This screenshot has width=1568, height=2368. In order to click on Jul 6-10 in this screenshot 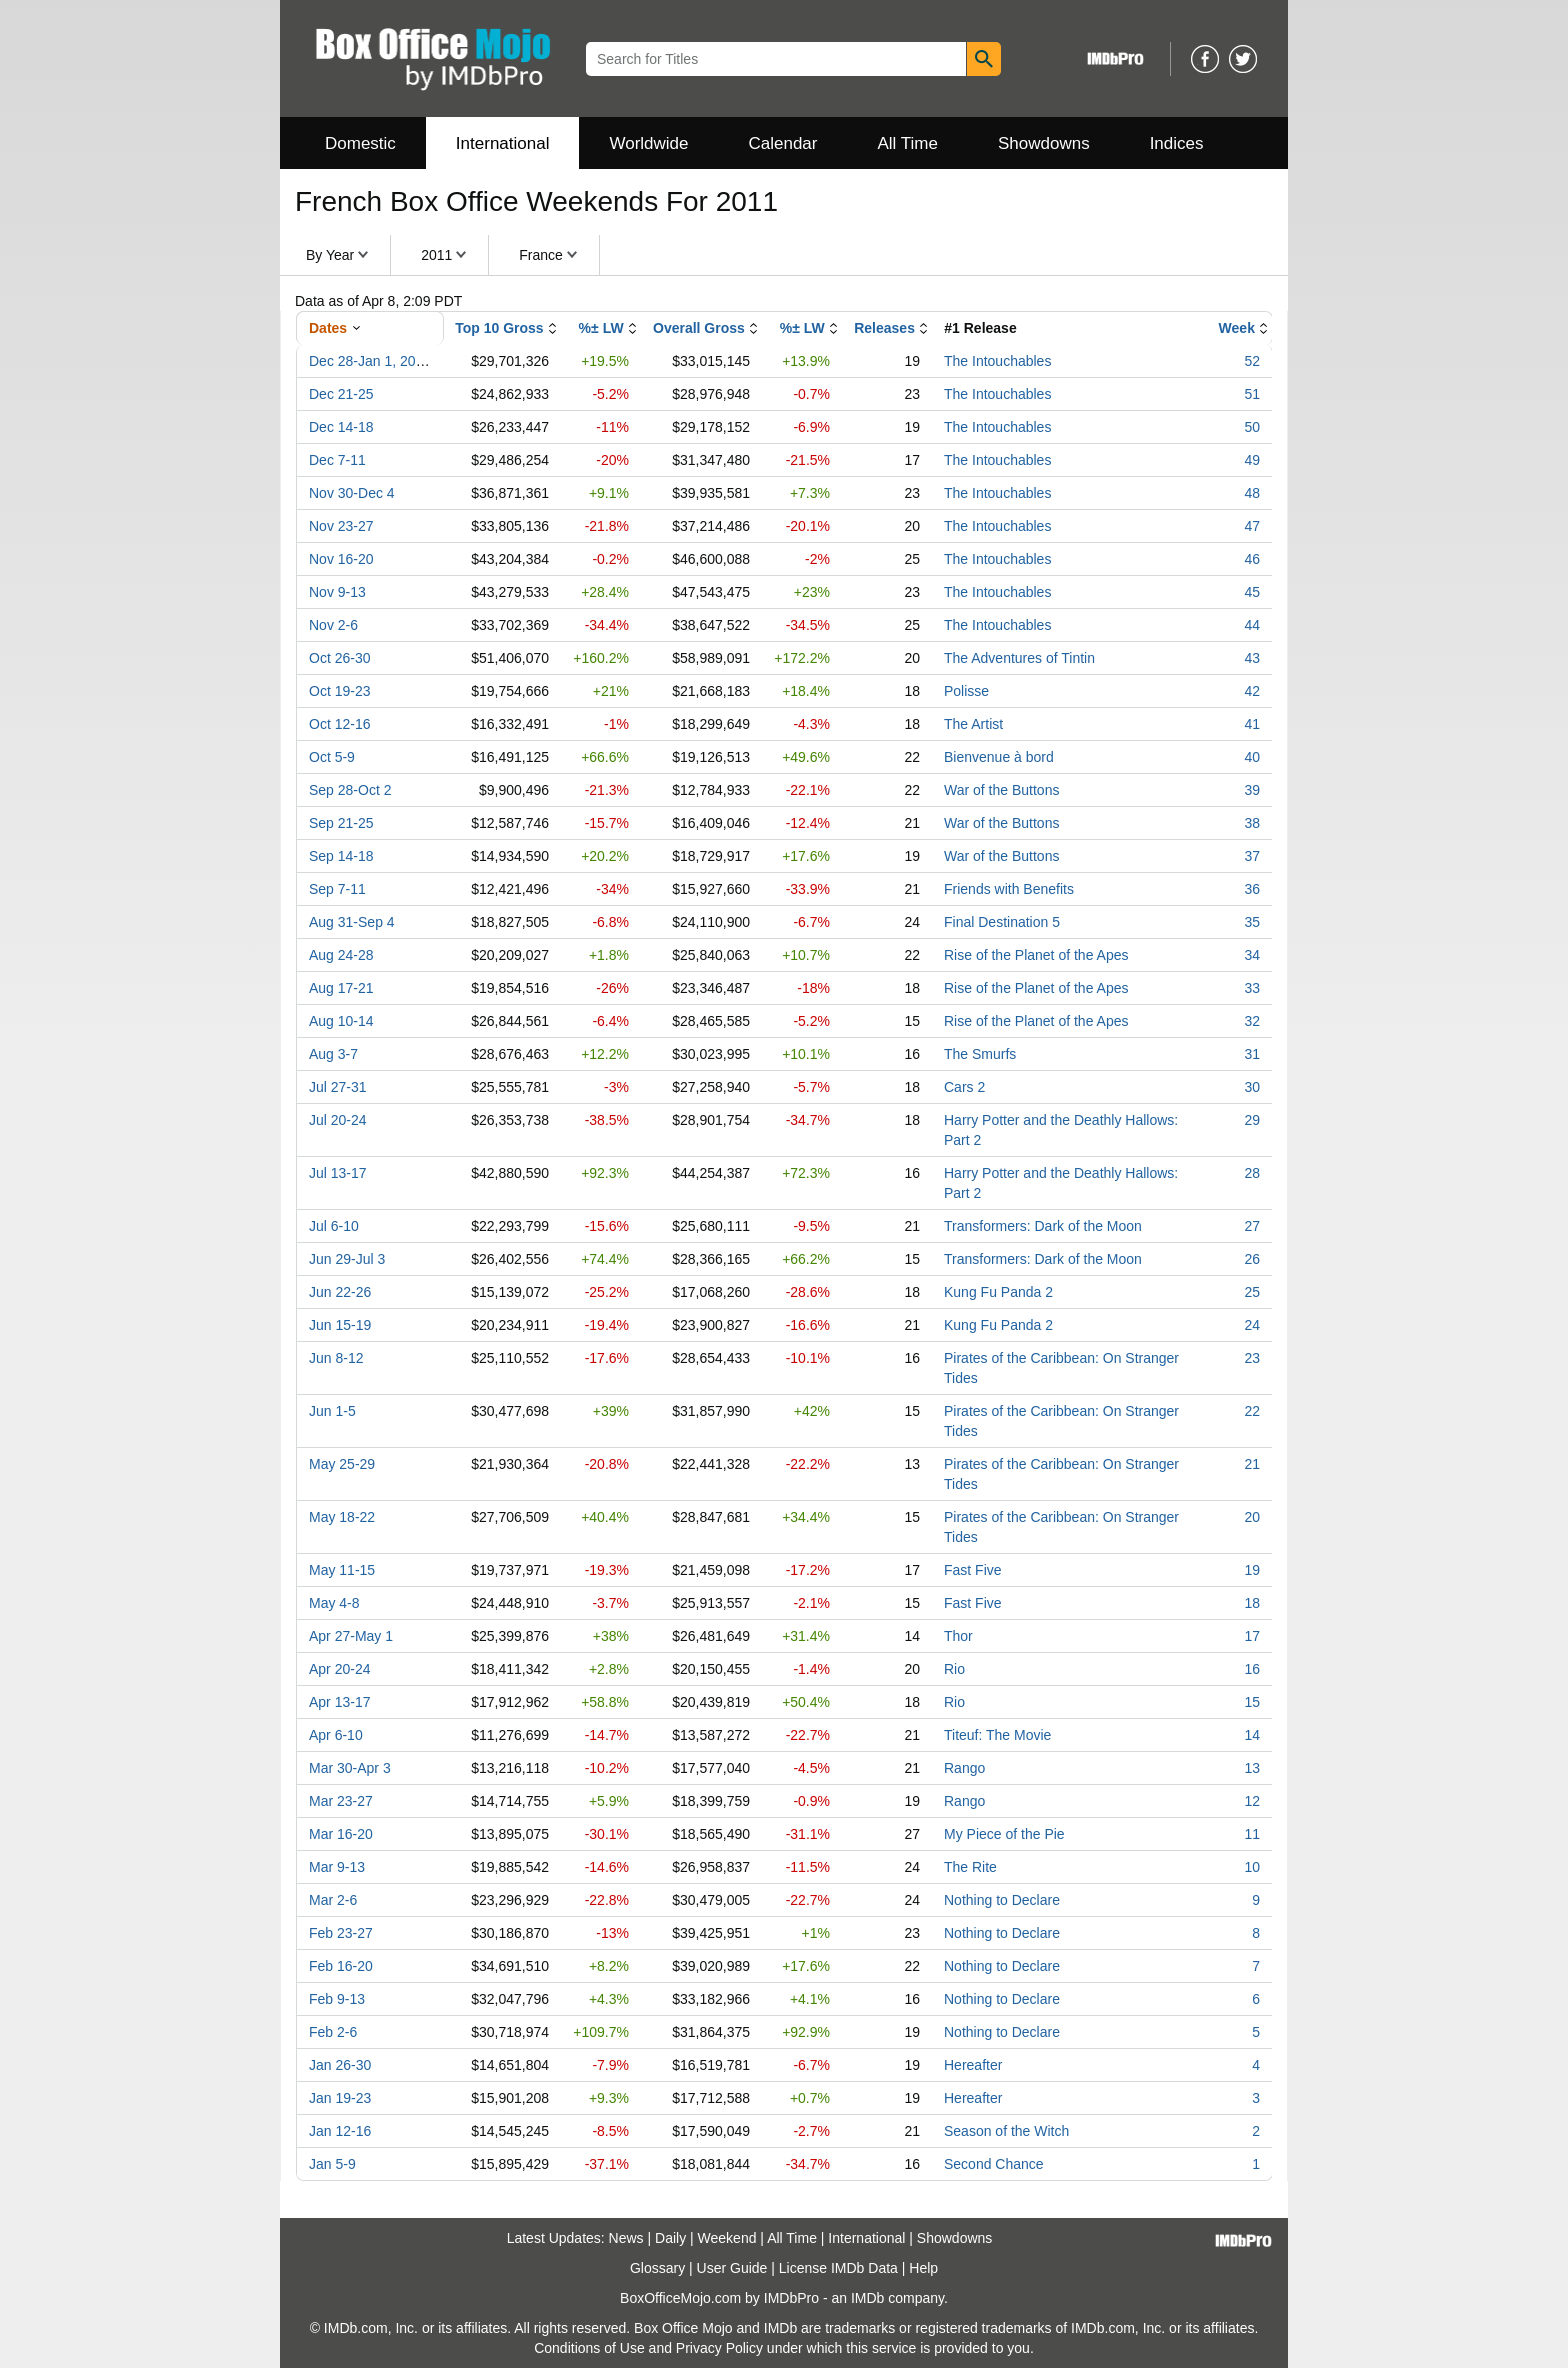, I will do `click(334, 1226)`.